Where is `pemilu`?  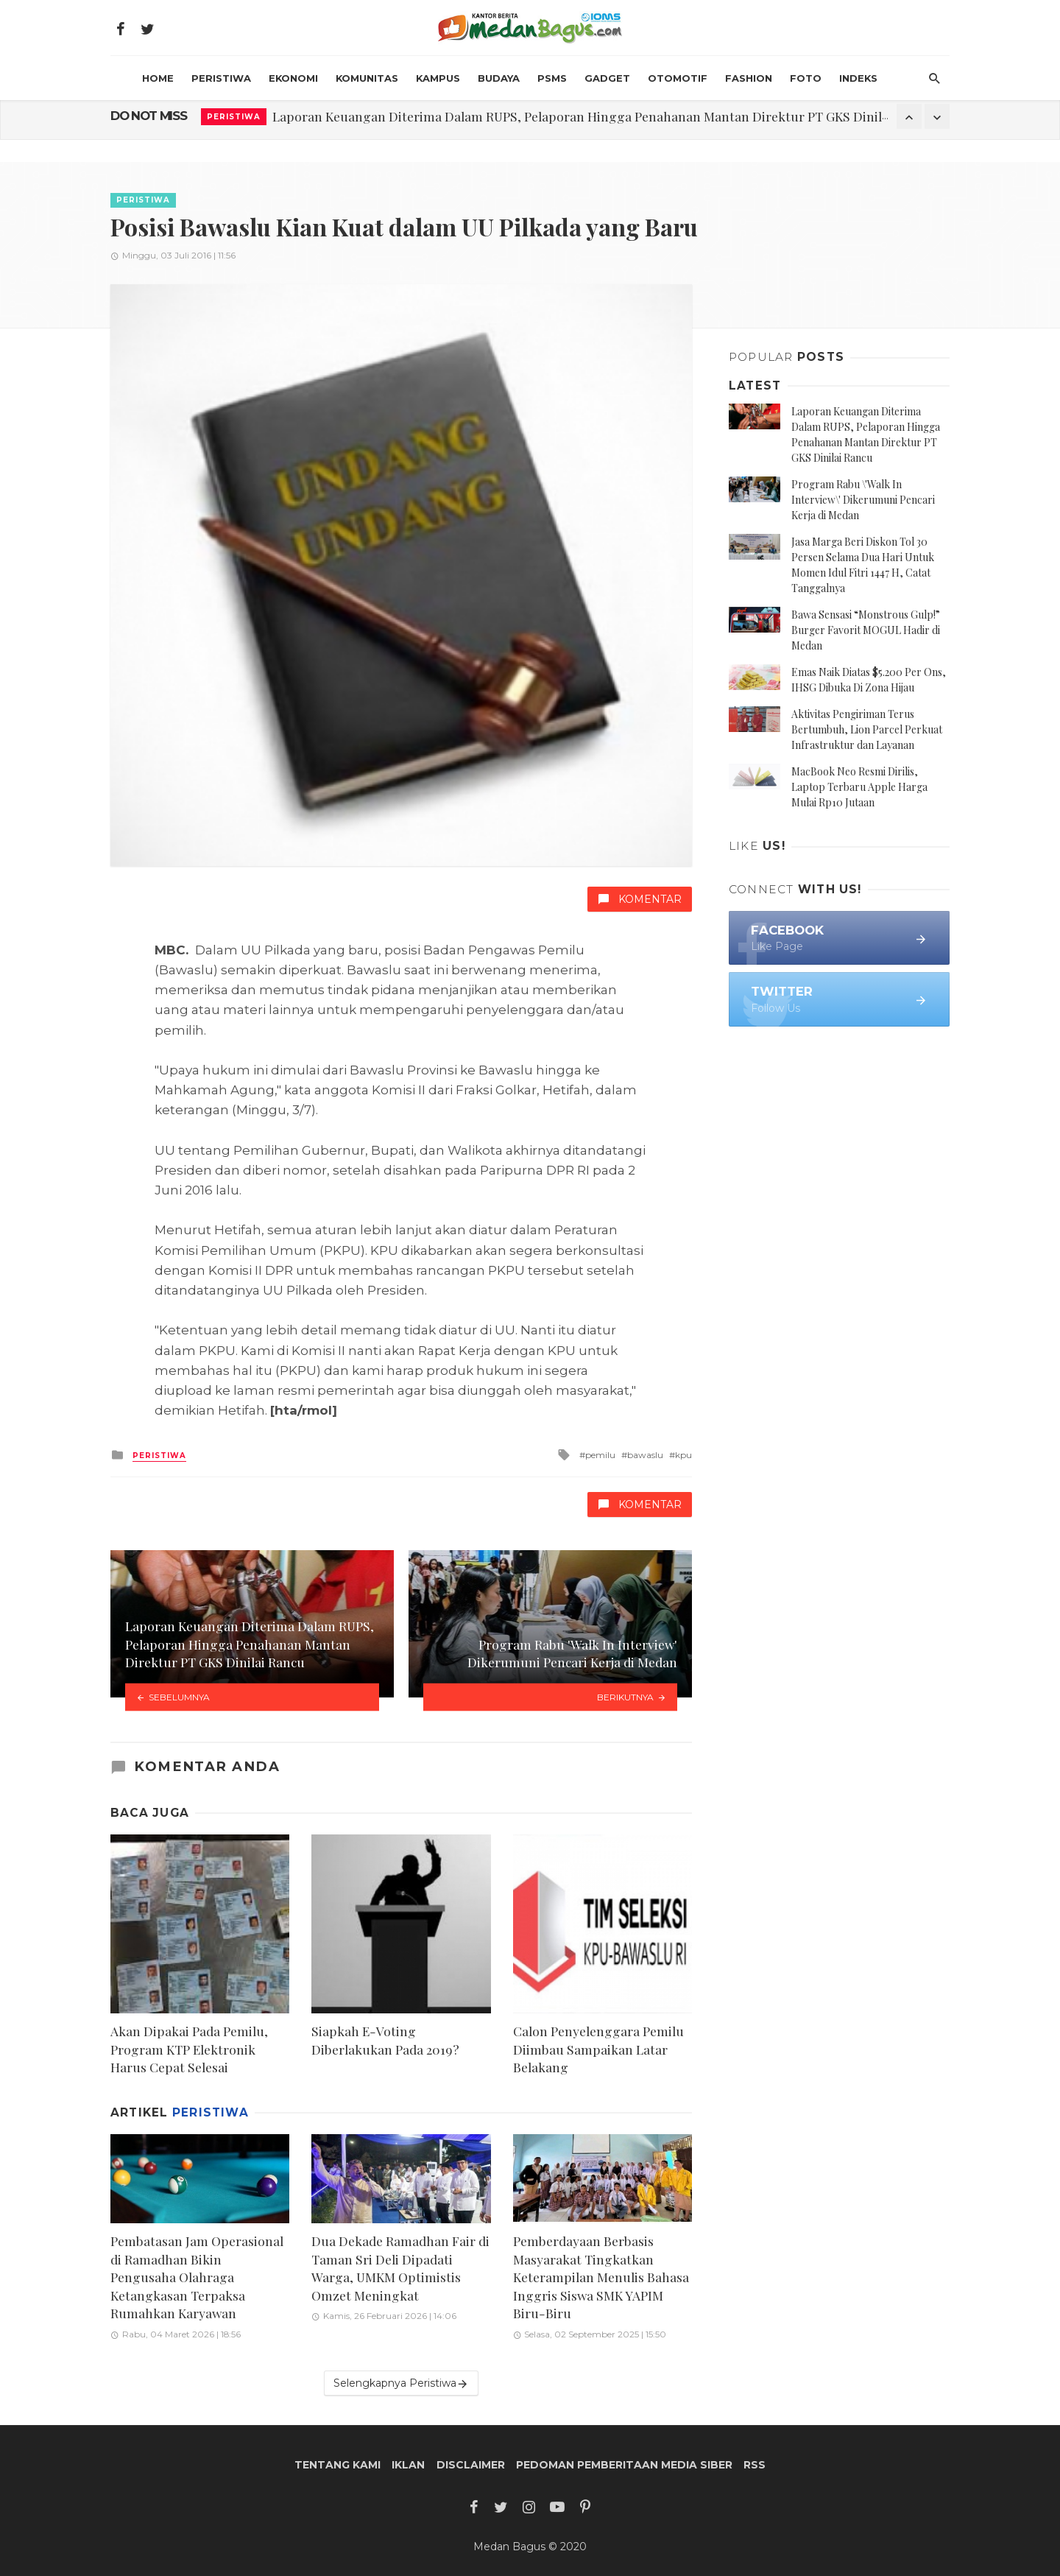
pemilu is located at coordinates (600, 1454).